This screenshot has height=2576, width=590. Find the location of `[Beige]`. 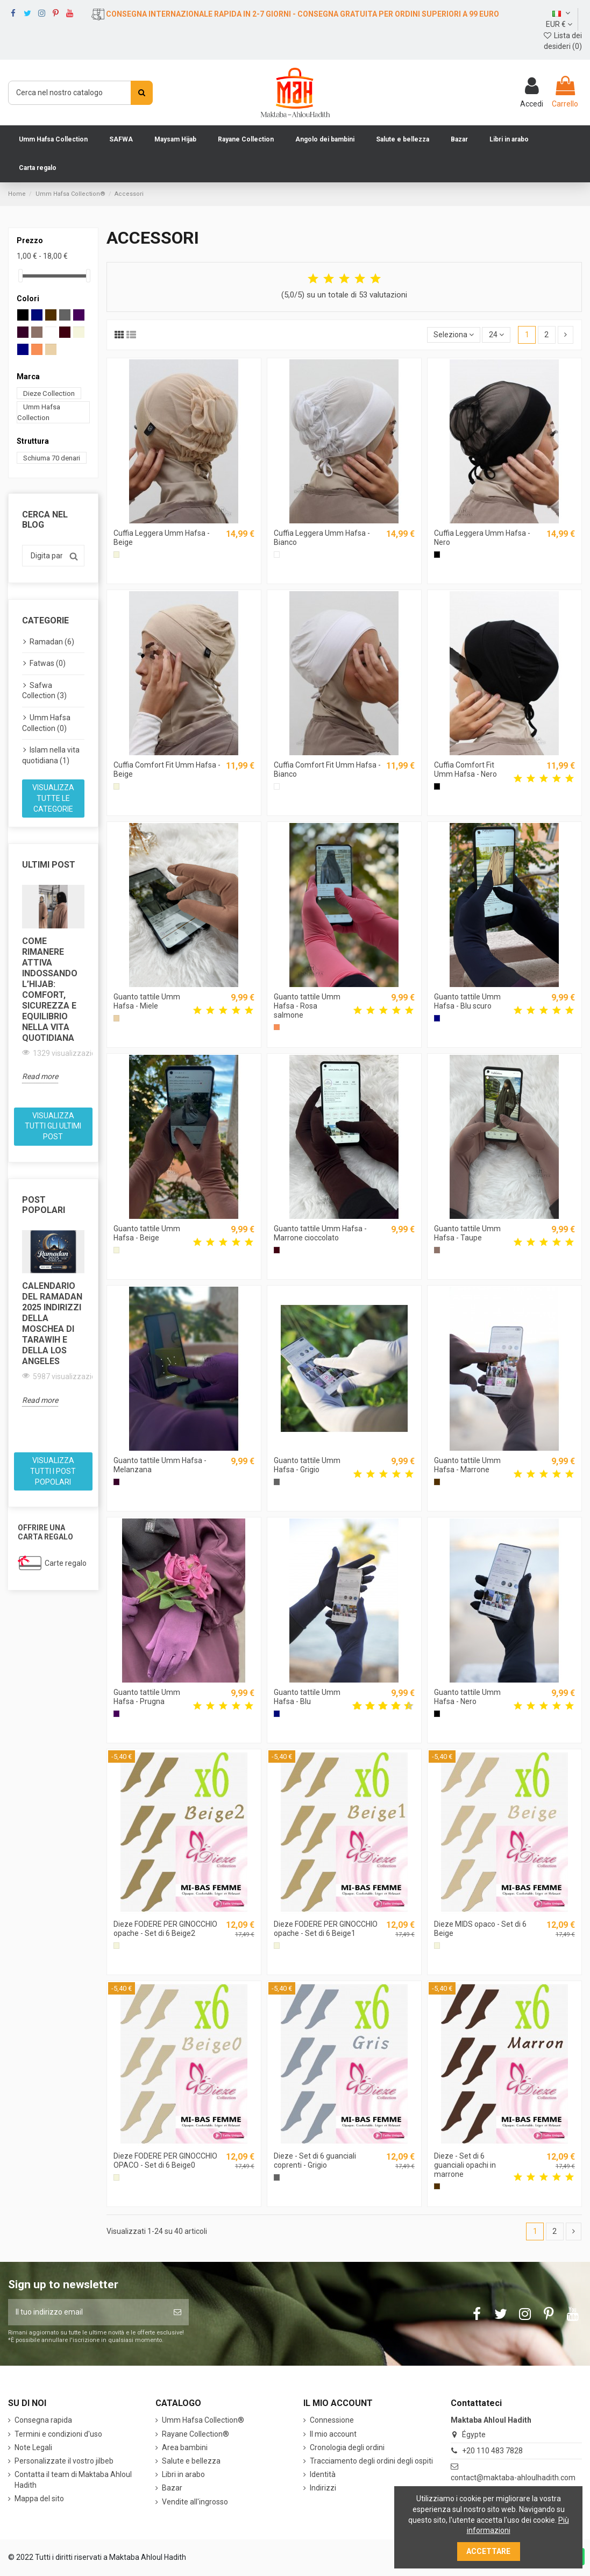

[Beige] is located at coordinates (116, 554).